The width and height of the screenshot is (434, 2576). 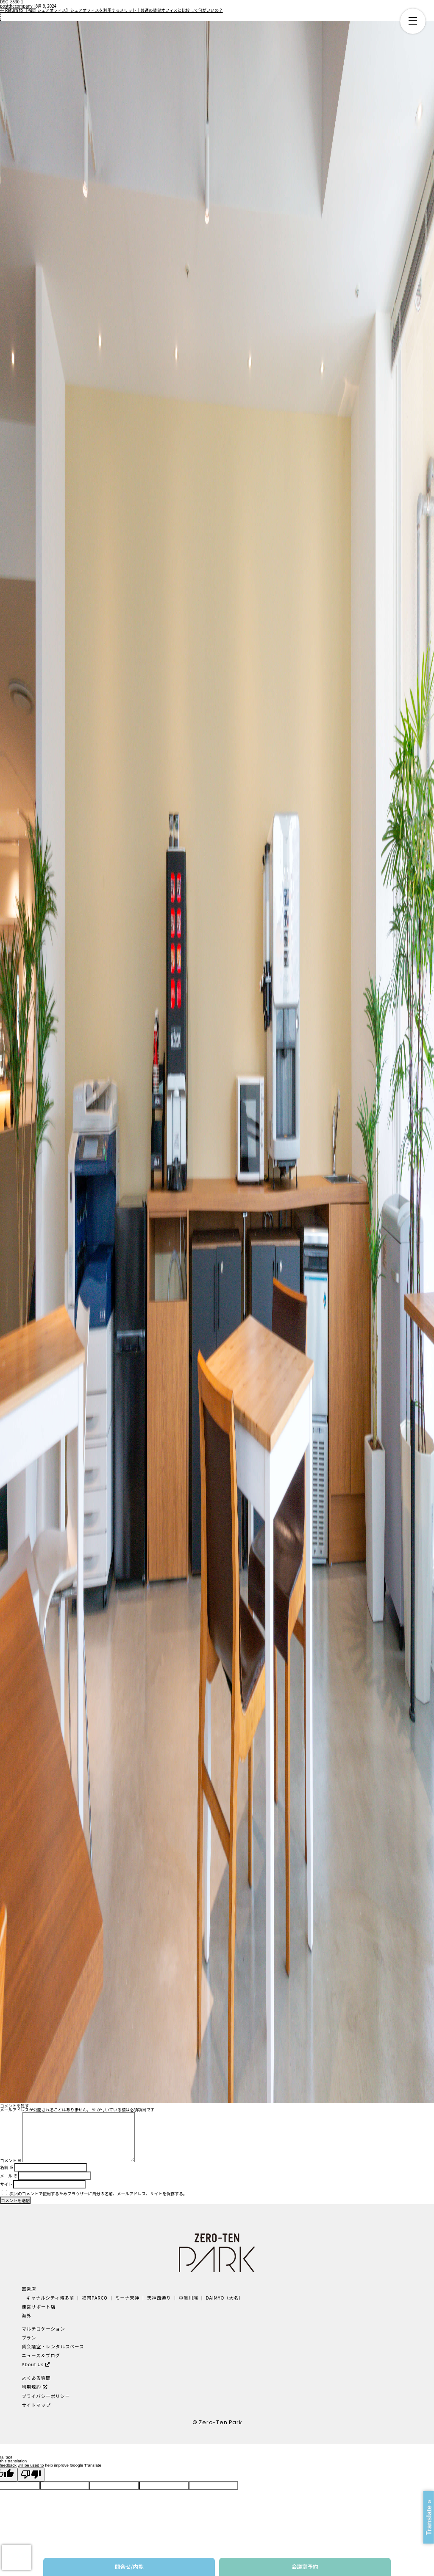 What do you see at coordinates (31, 2387) in the screenshot?
I see `利用規約` at bounding box center [31, 2387].